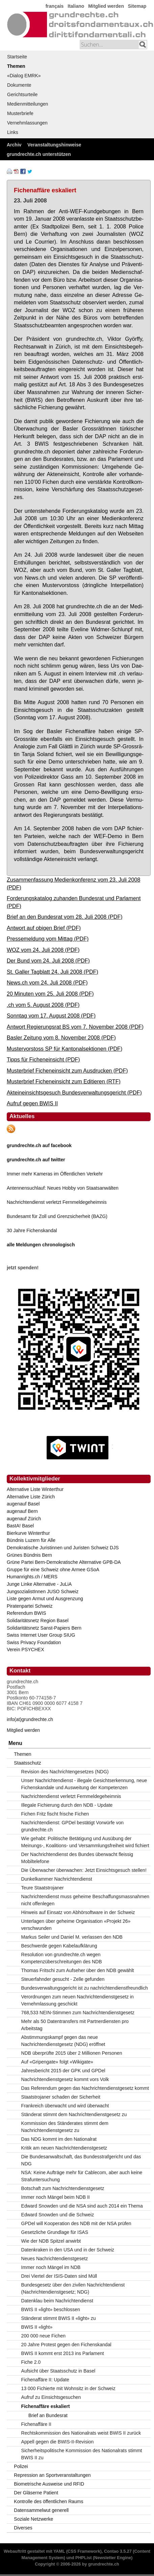 Image resolution: width=154 pixels, height=2576 pixels. I want to click on «Dialog EMRK», so click(24, 75).